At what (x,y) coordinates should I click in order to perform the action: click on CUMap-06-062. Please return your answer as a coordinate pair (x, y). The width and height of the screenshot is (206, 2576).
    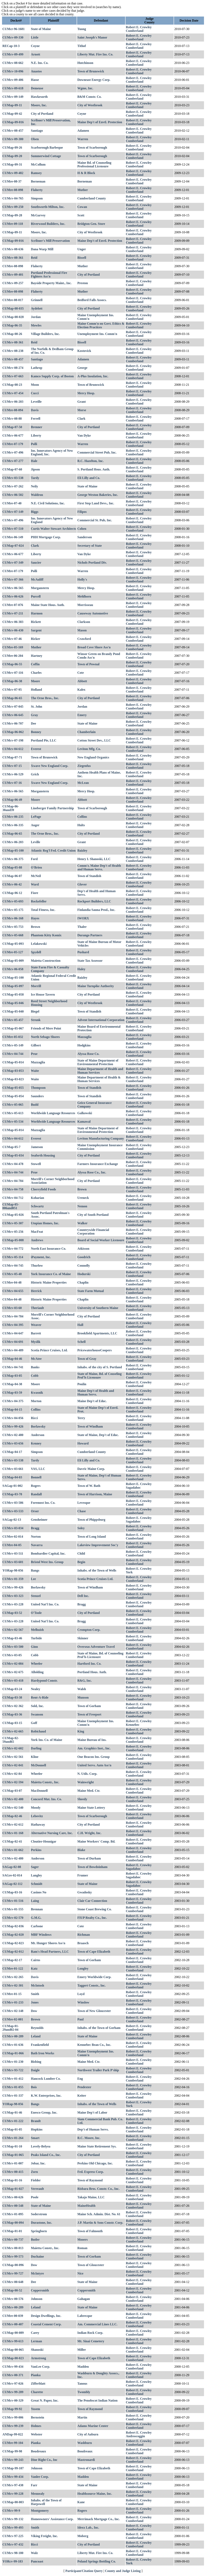
    Looking at the image, I should click on (13, 732).